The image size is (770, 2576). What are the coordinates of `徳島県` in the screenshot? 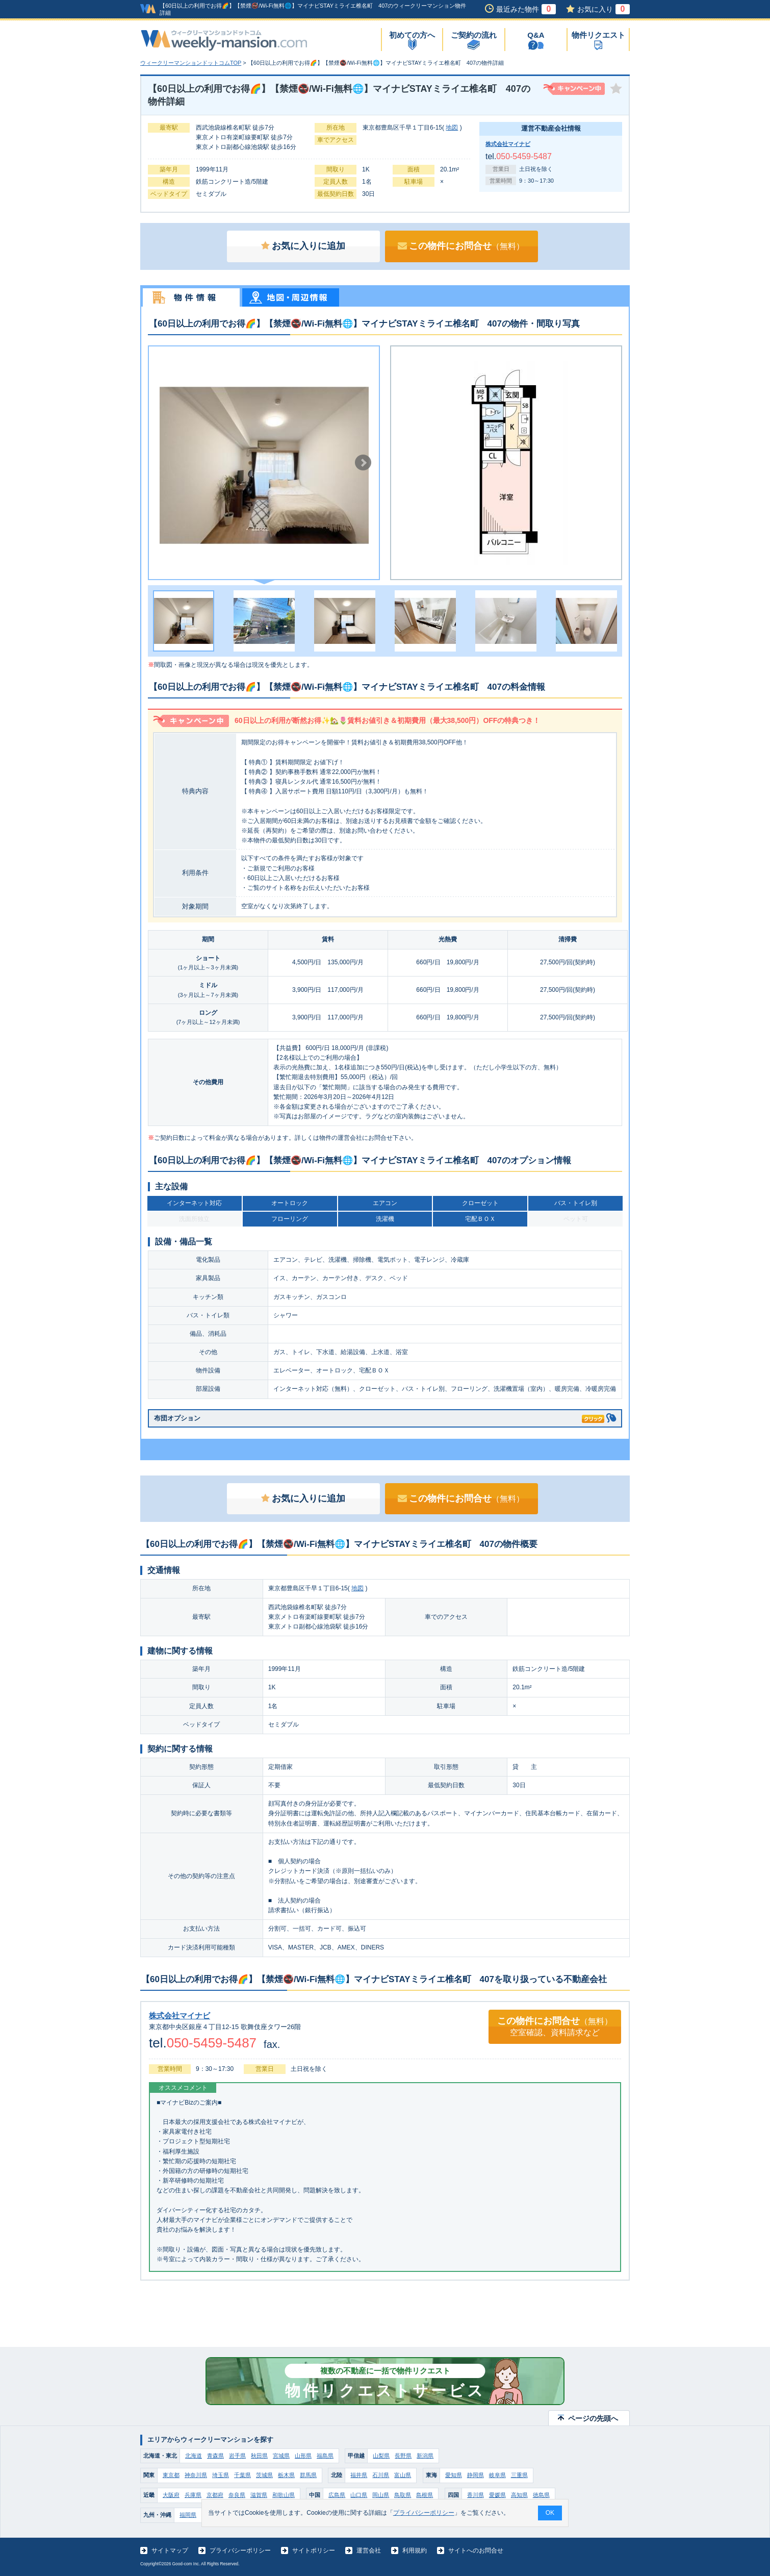 It's located at (541, 2495).